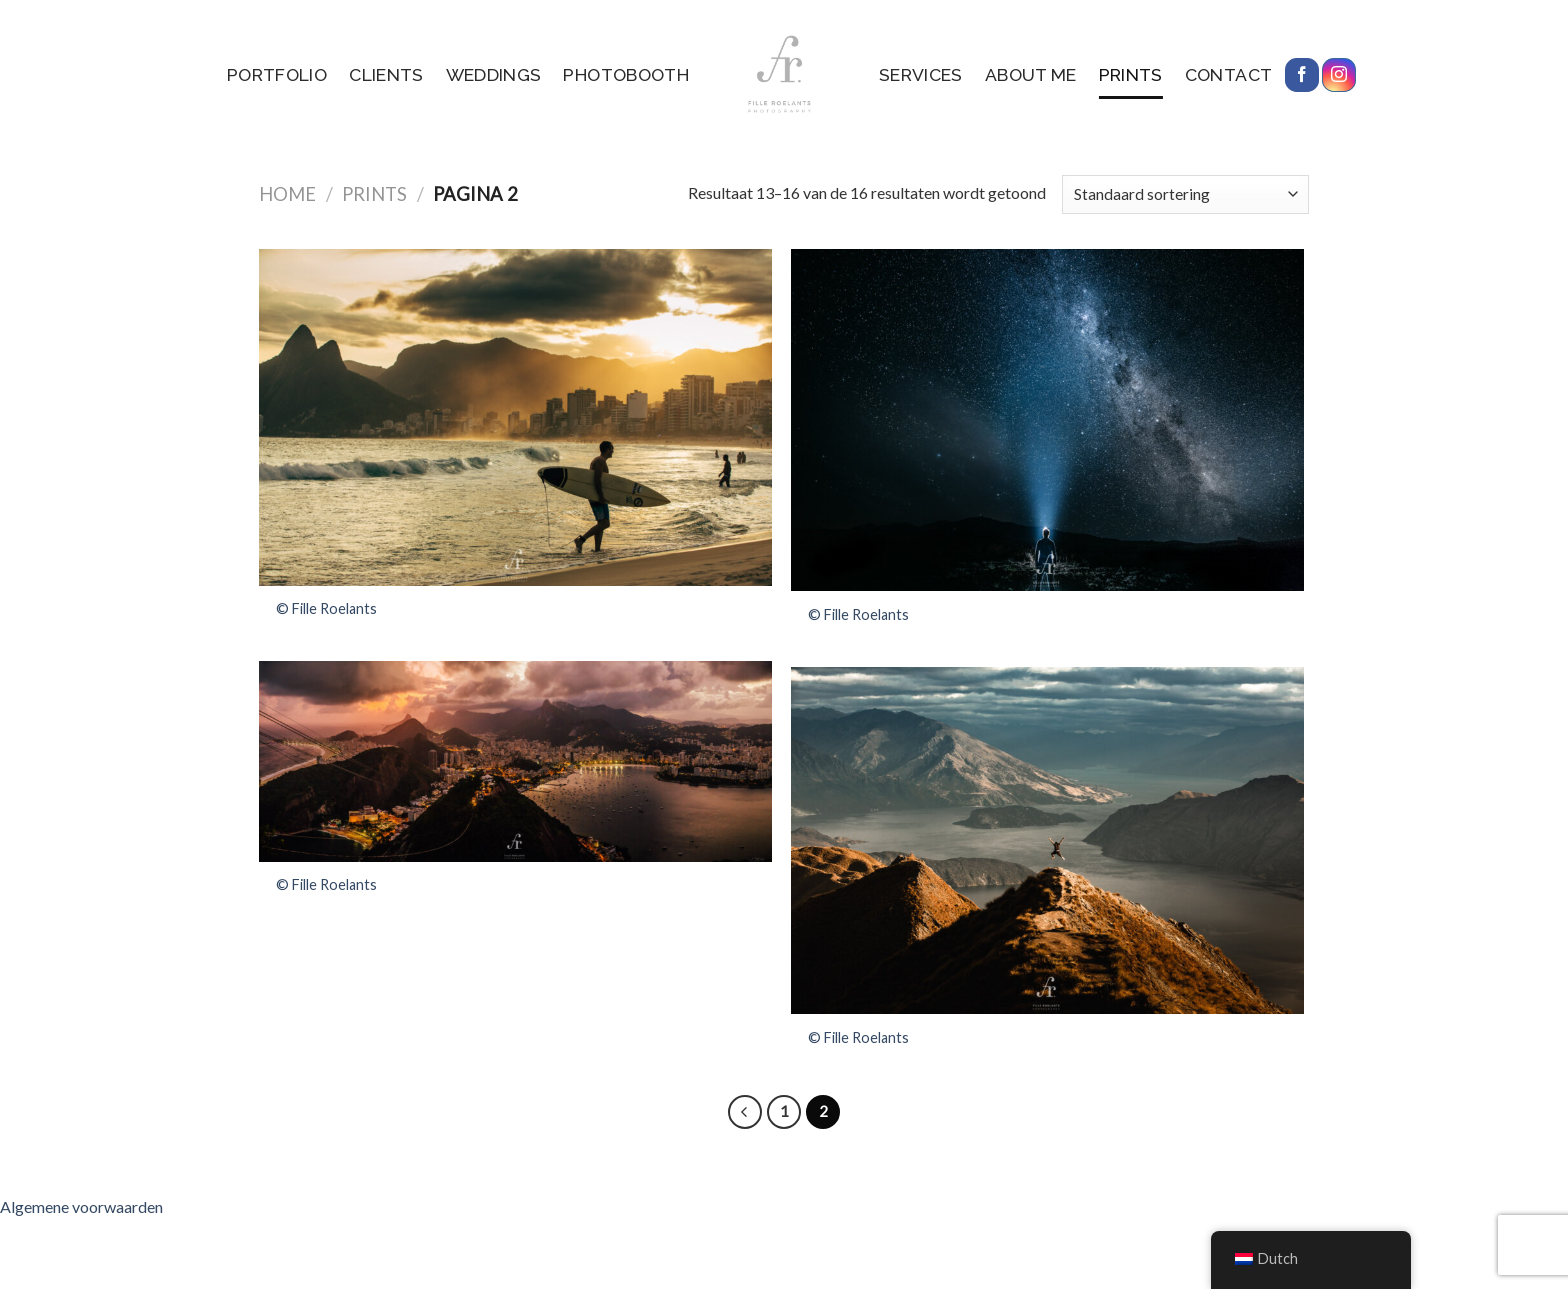 The image size is (1568, 1289). I want to click on Portfolio, so click(277, 74).